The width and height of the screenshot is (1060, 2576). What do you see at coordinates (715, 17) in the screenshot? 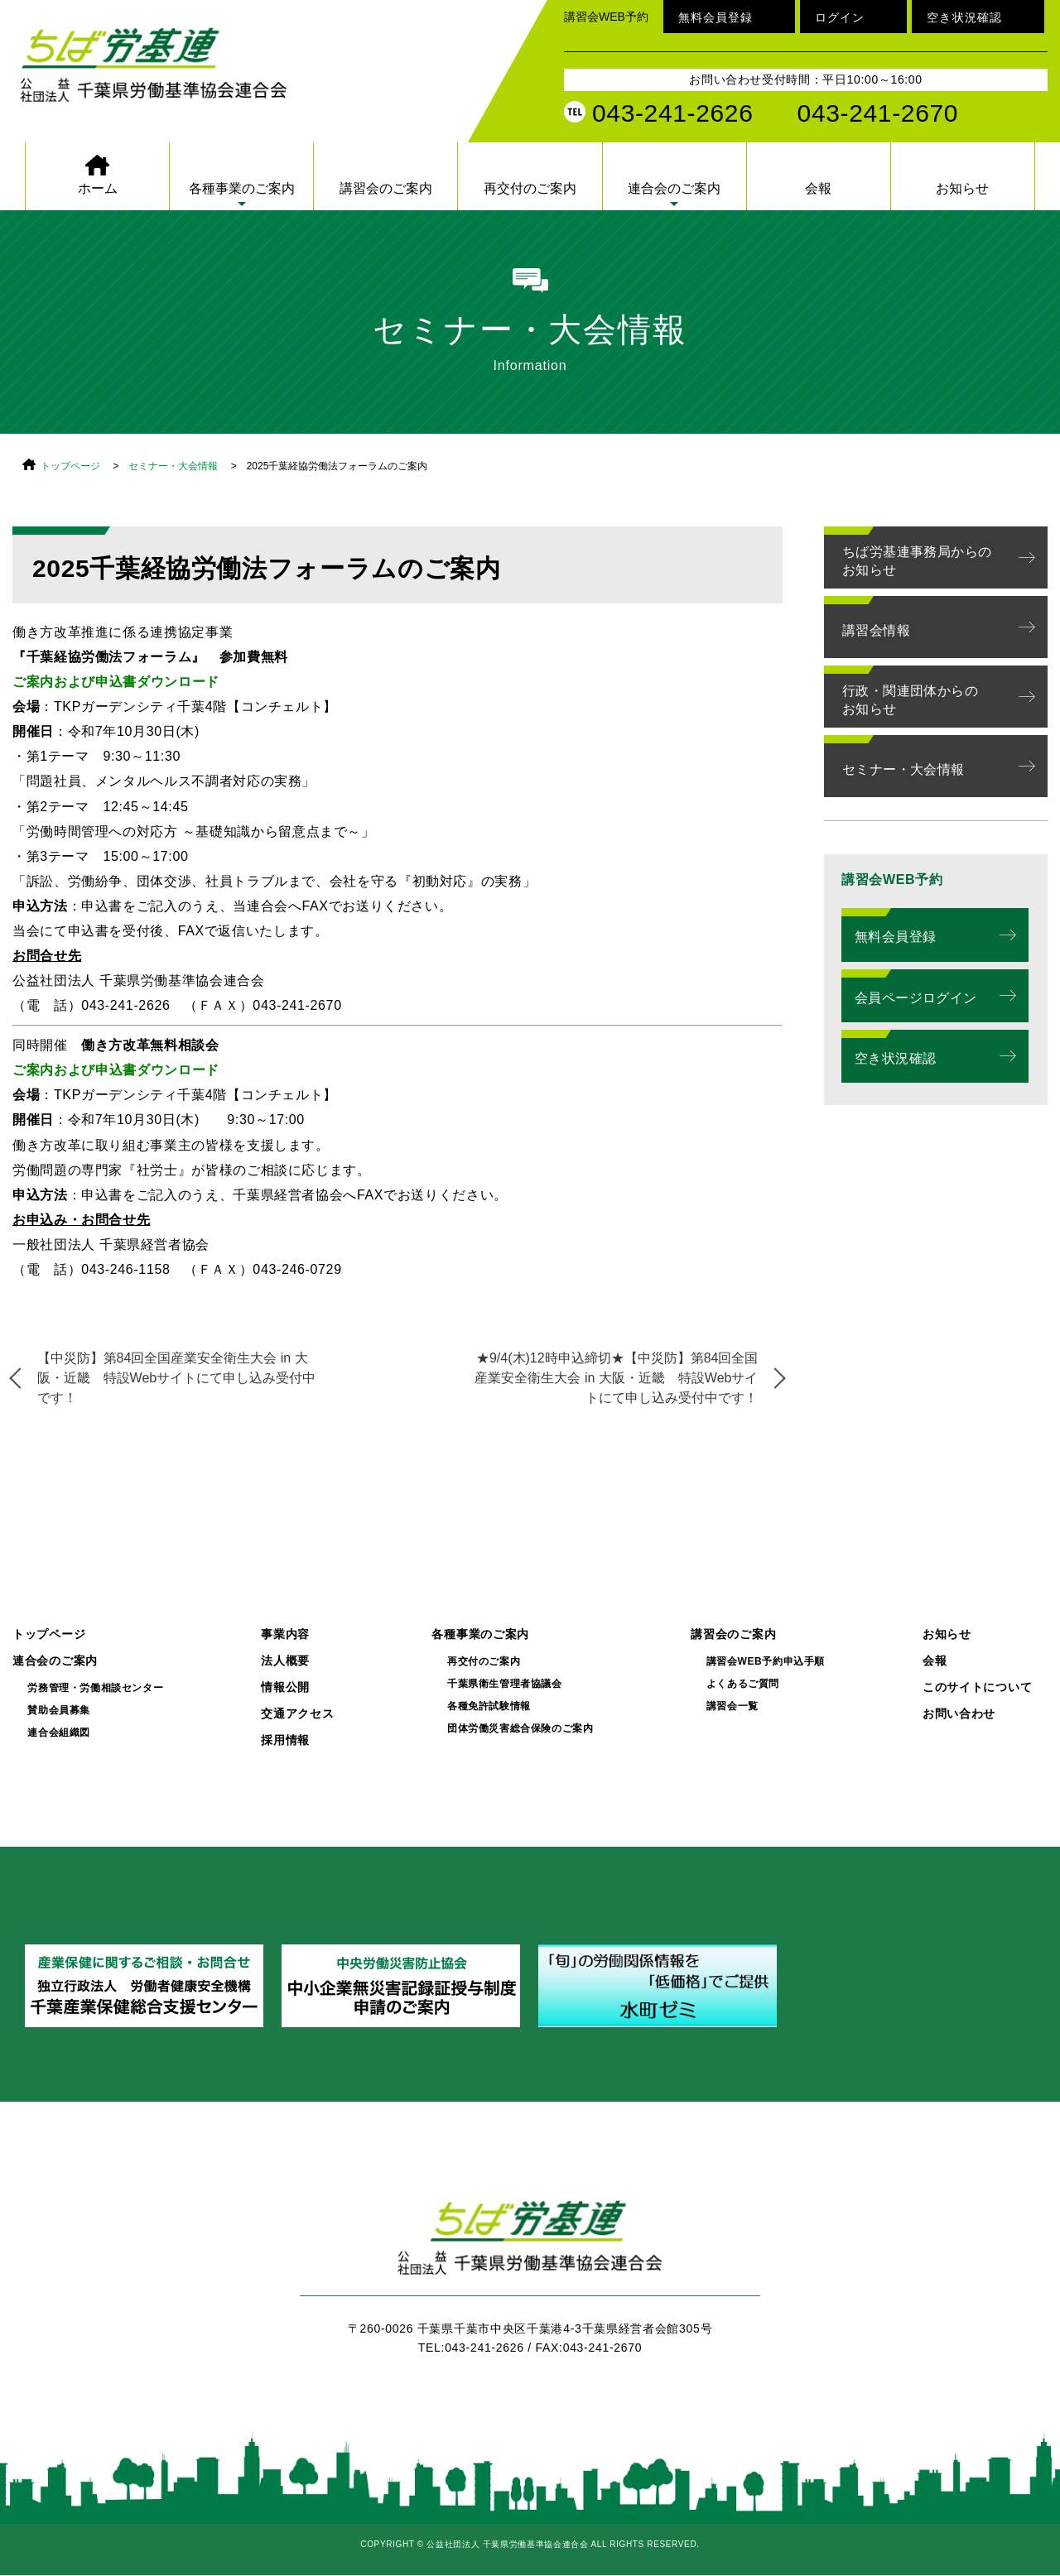
I see `無料会員登録` at bounding box center [715, 17].